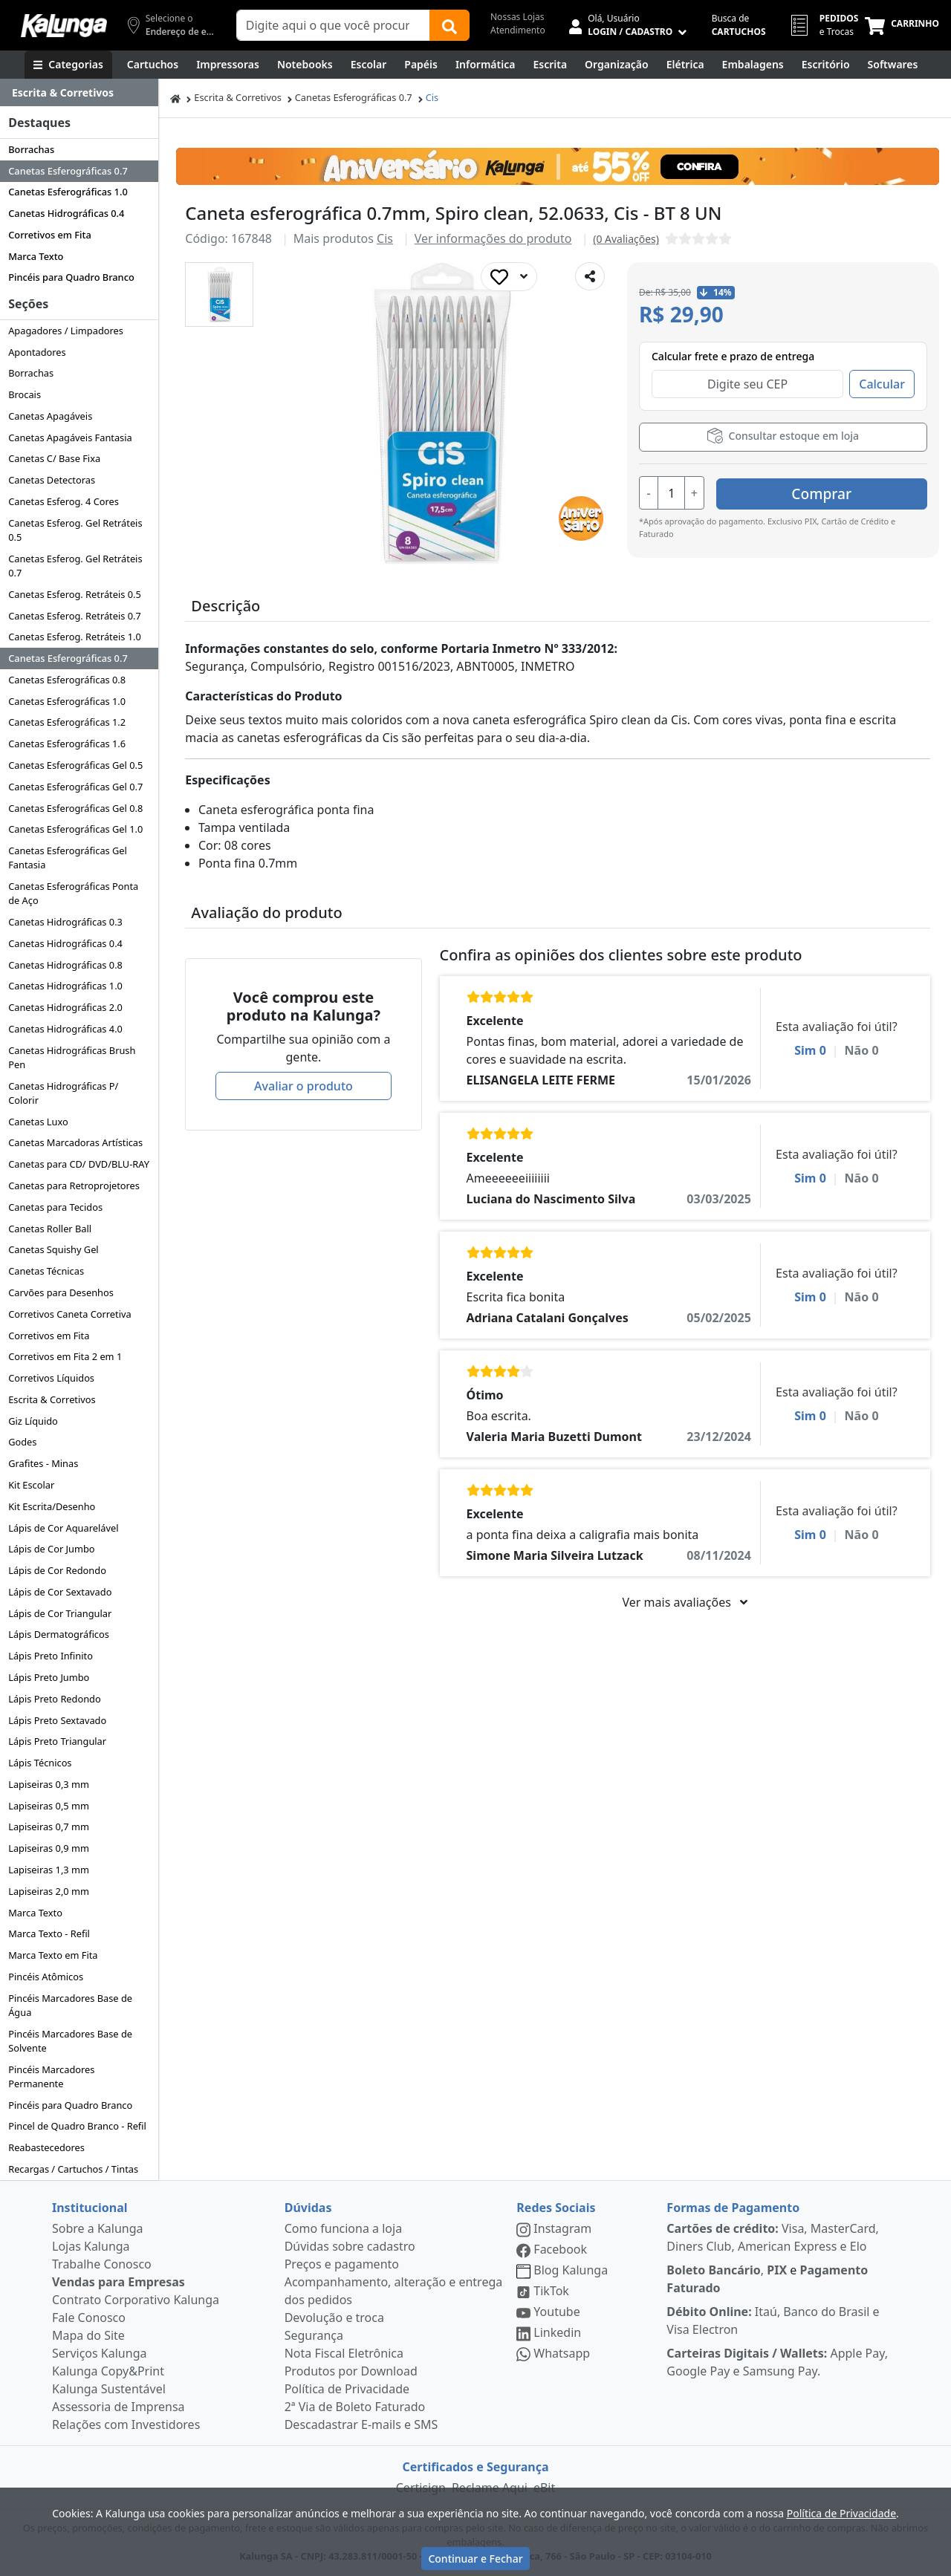  Describe the element at coordinates (65, 1356) in the screenshot. I see `Corretivos em Fita 2 em 1` at that location.